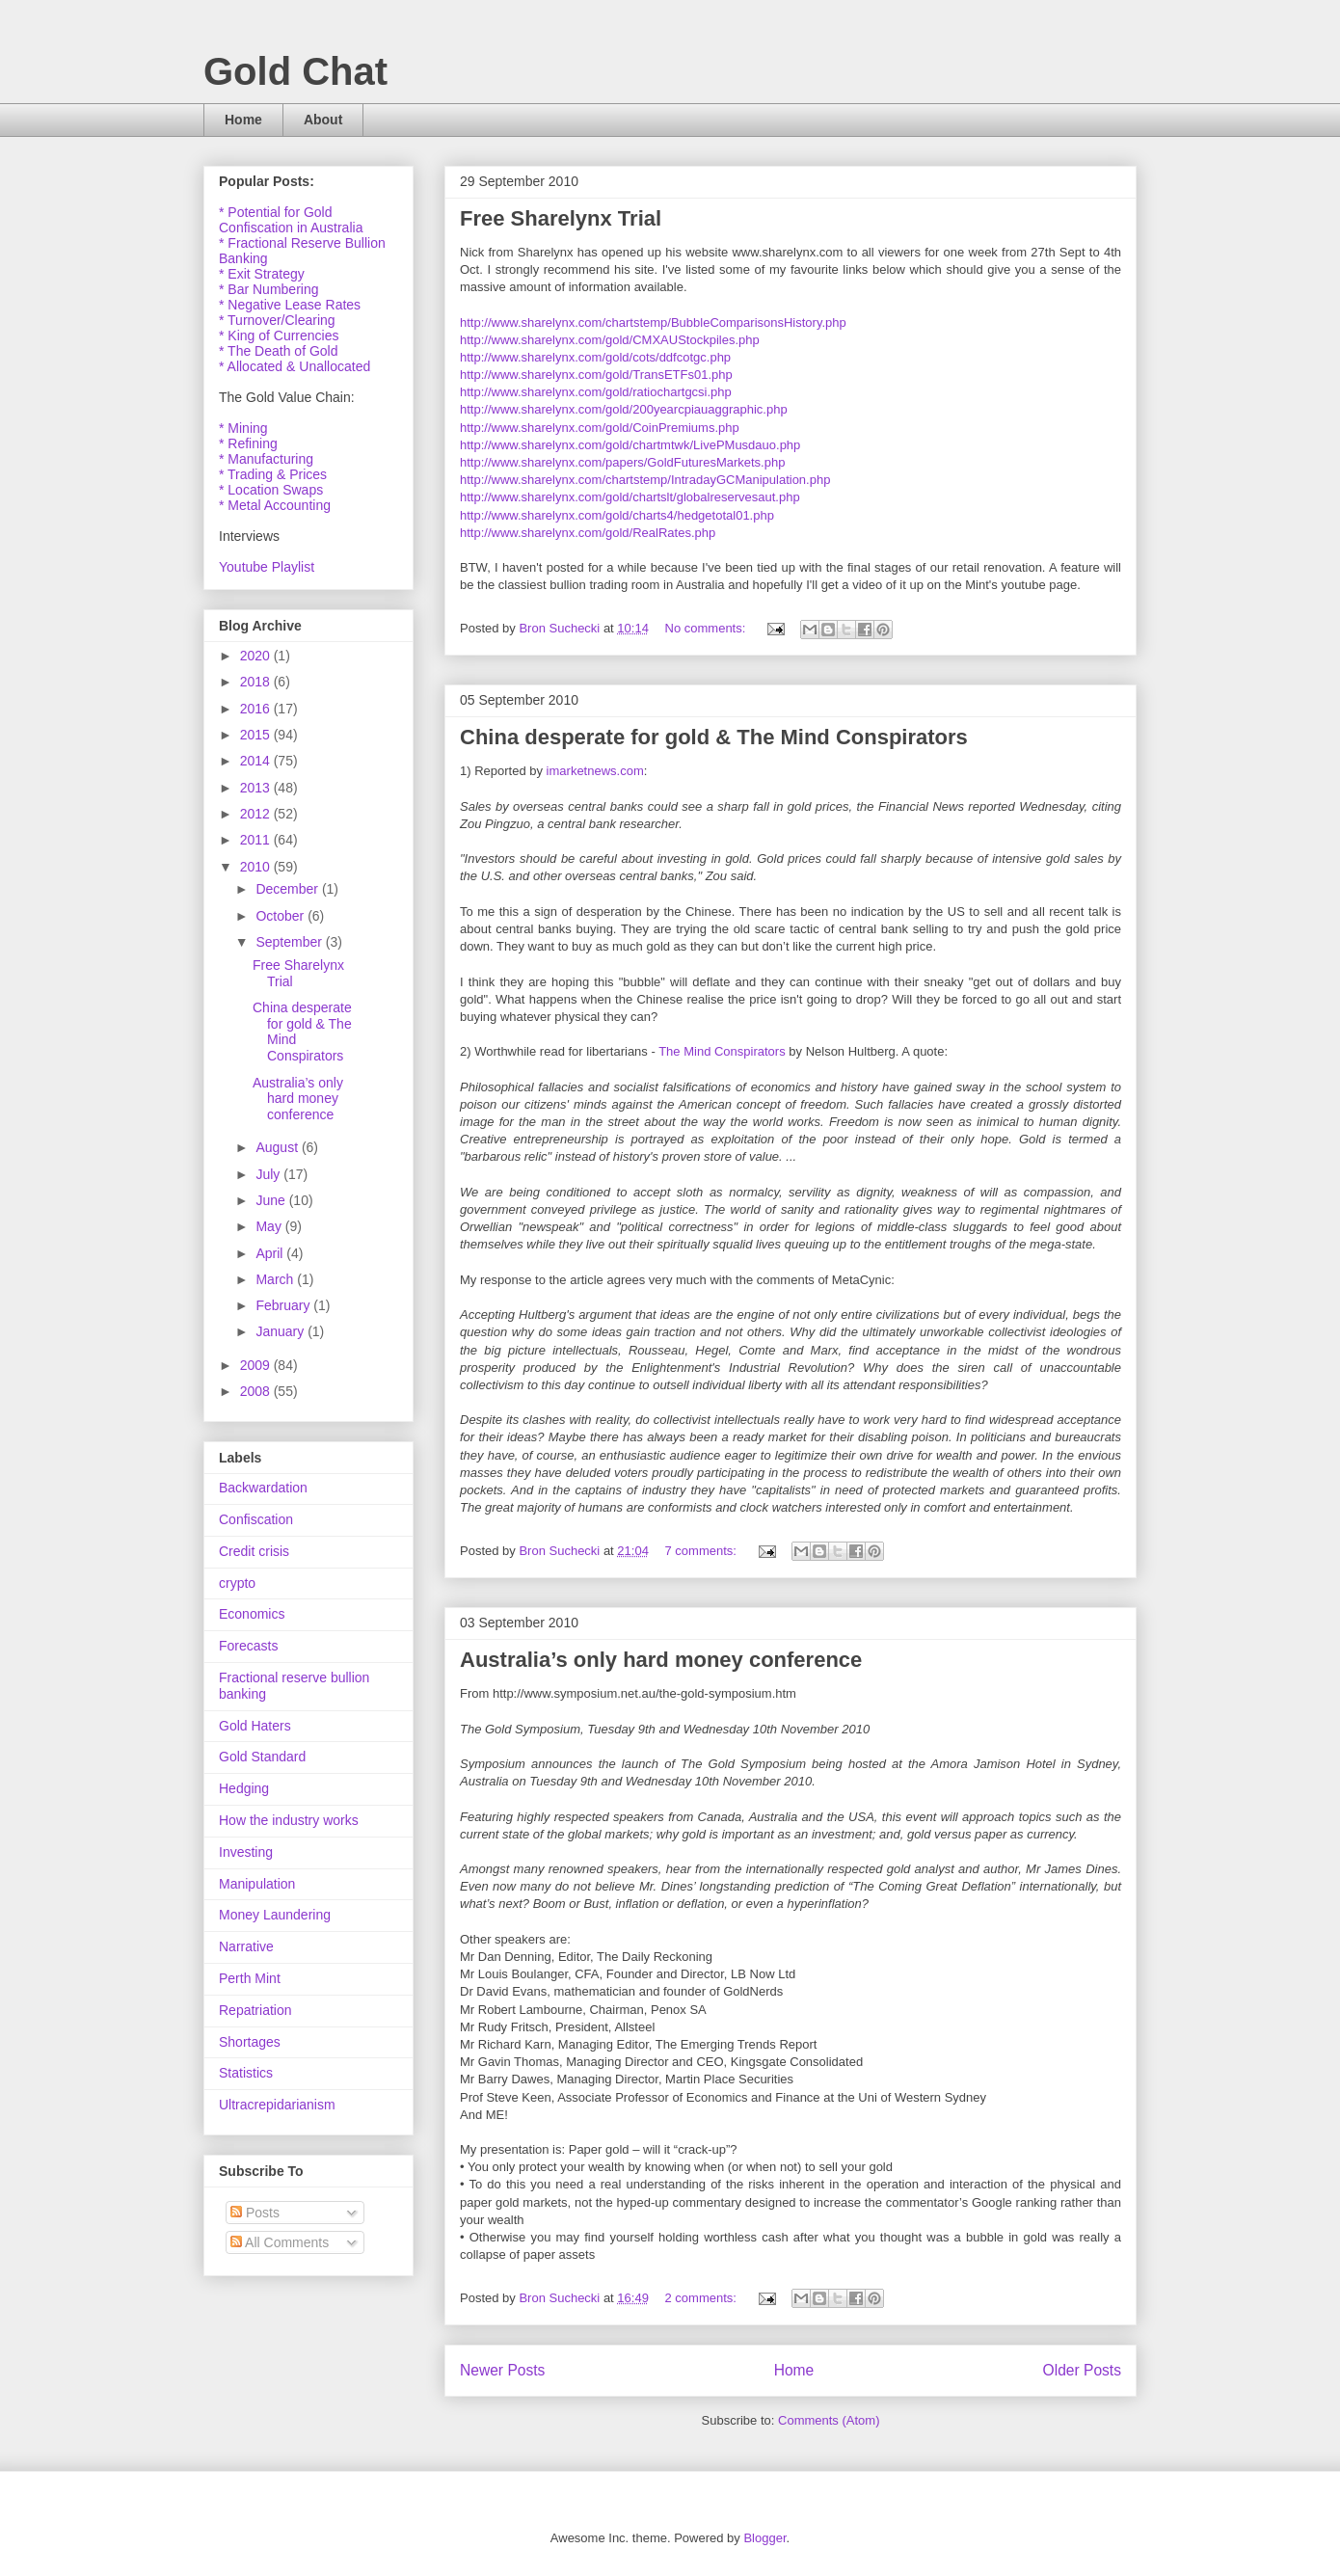 The width and height of the screenshot is (1340, 2576). I want to click on Forecasts, so click(248, 1645).